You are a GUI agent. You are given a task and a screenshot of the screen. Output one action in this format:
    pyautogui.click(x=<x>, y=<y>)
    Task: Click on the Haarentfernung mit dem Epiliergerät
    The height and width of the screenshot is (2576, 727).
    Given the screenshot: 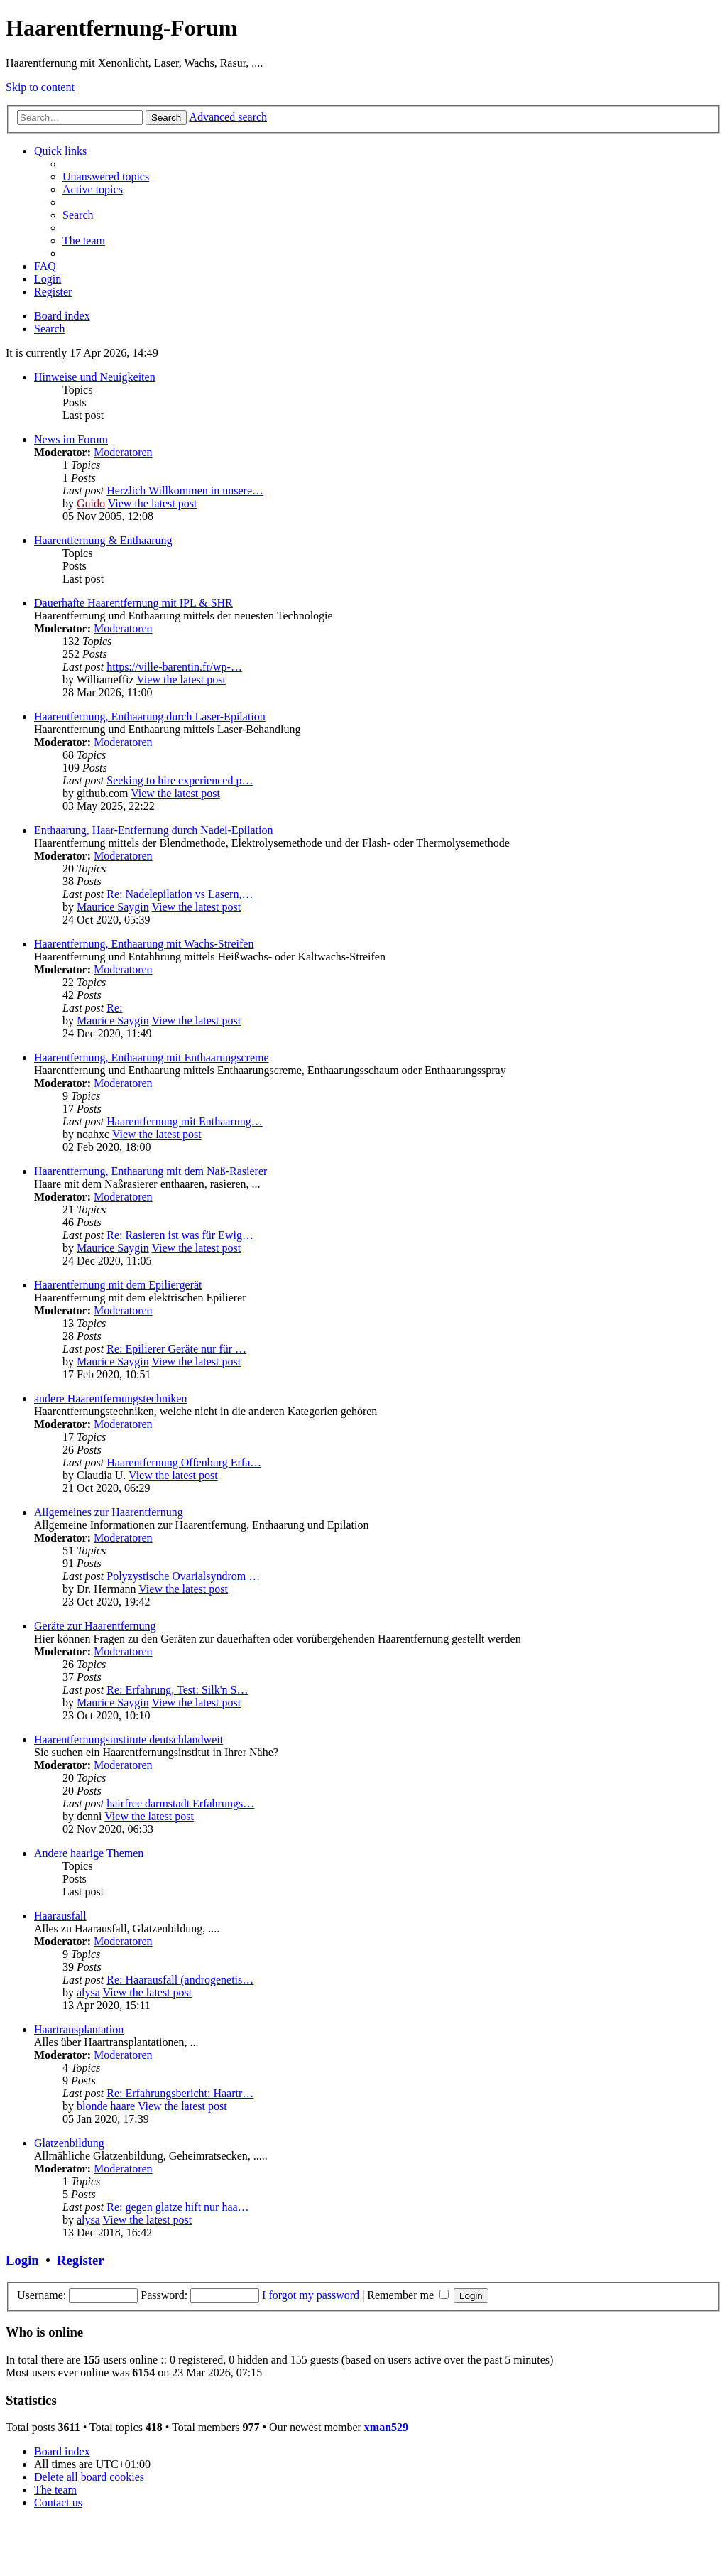 What is the action you would take?
    pyautogui.click(x=118, y=1285)
    